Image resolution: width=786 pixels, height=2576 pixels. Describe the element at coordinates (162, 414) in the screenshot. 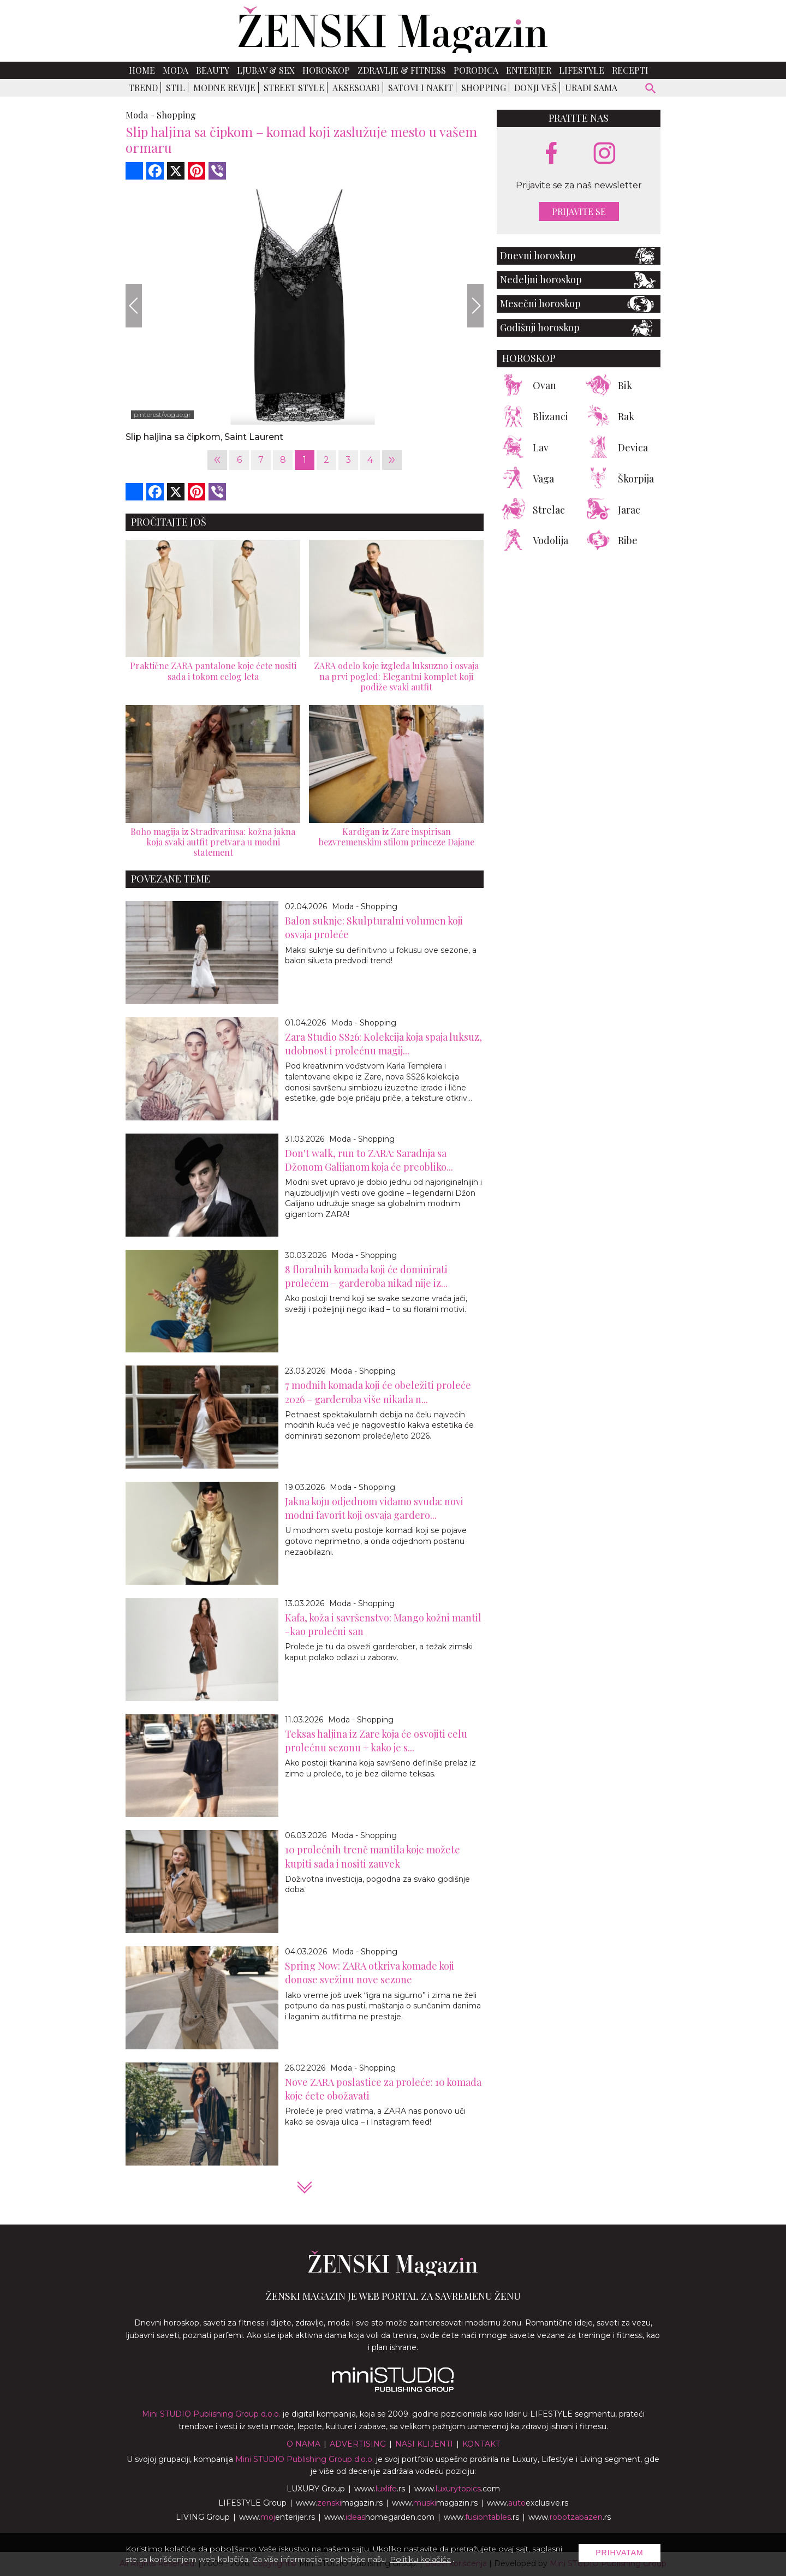

I see `pinterest/vogue.gr` at that location.